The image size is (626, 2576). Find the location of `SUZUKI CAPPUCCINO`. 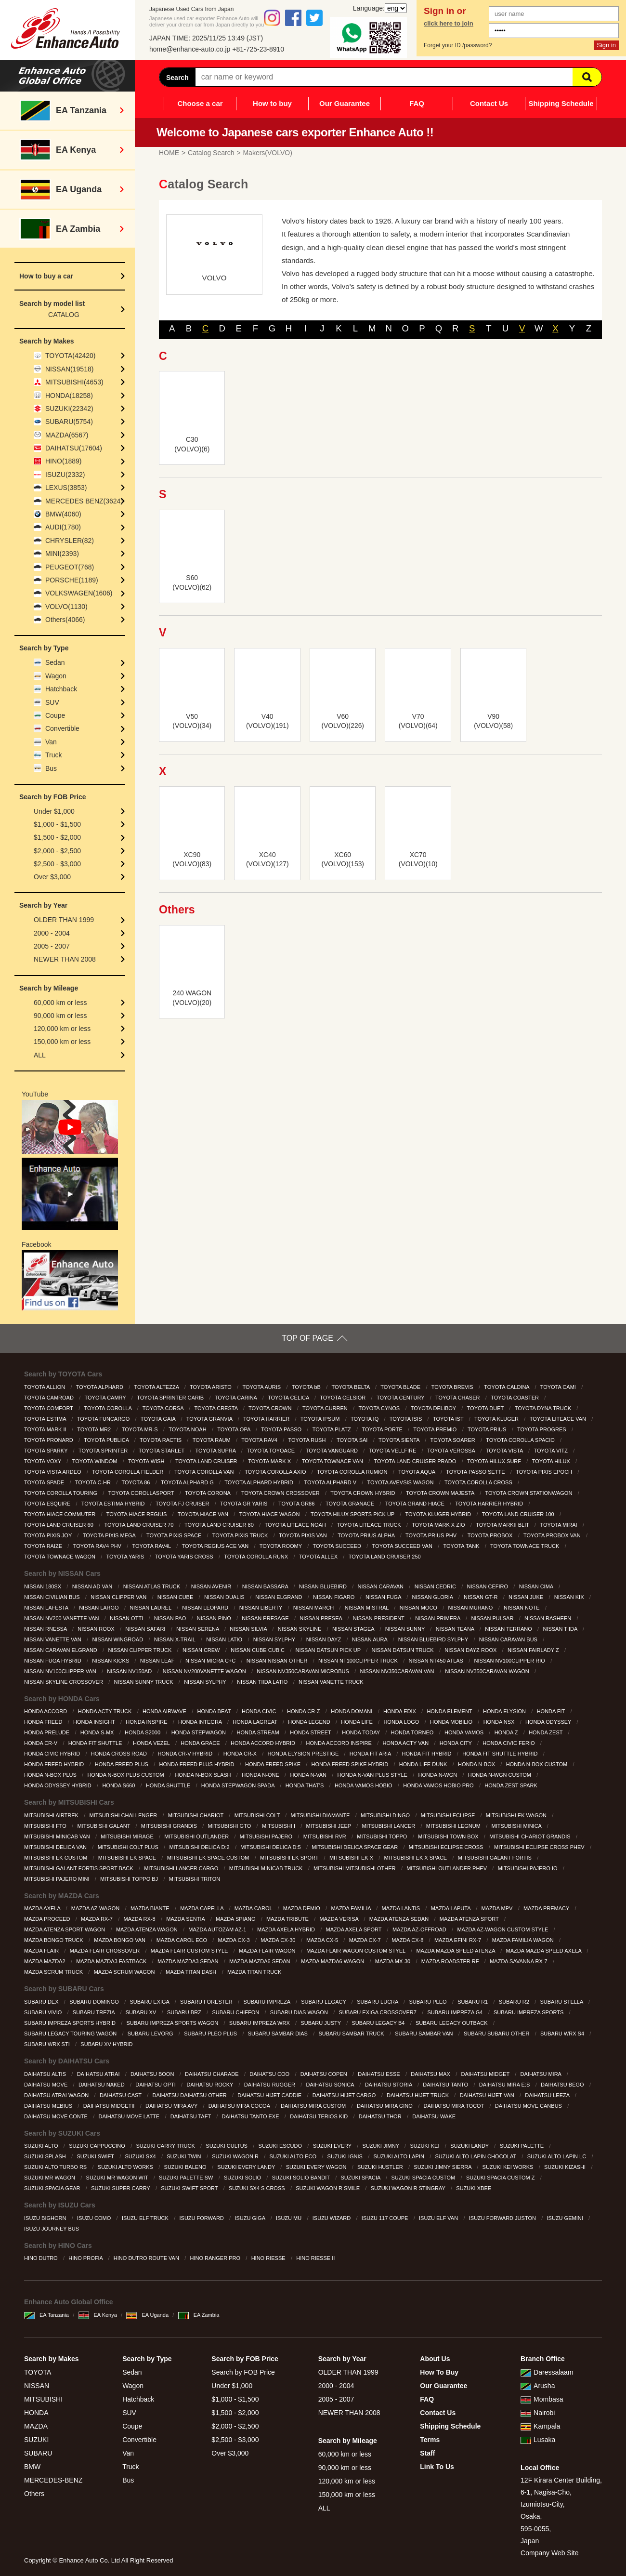

SUZUKI CAPPUCCINO is located at coordinates (98, 2146).